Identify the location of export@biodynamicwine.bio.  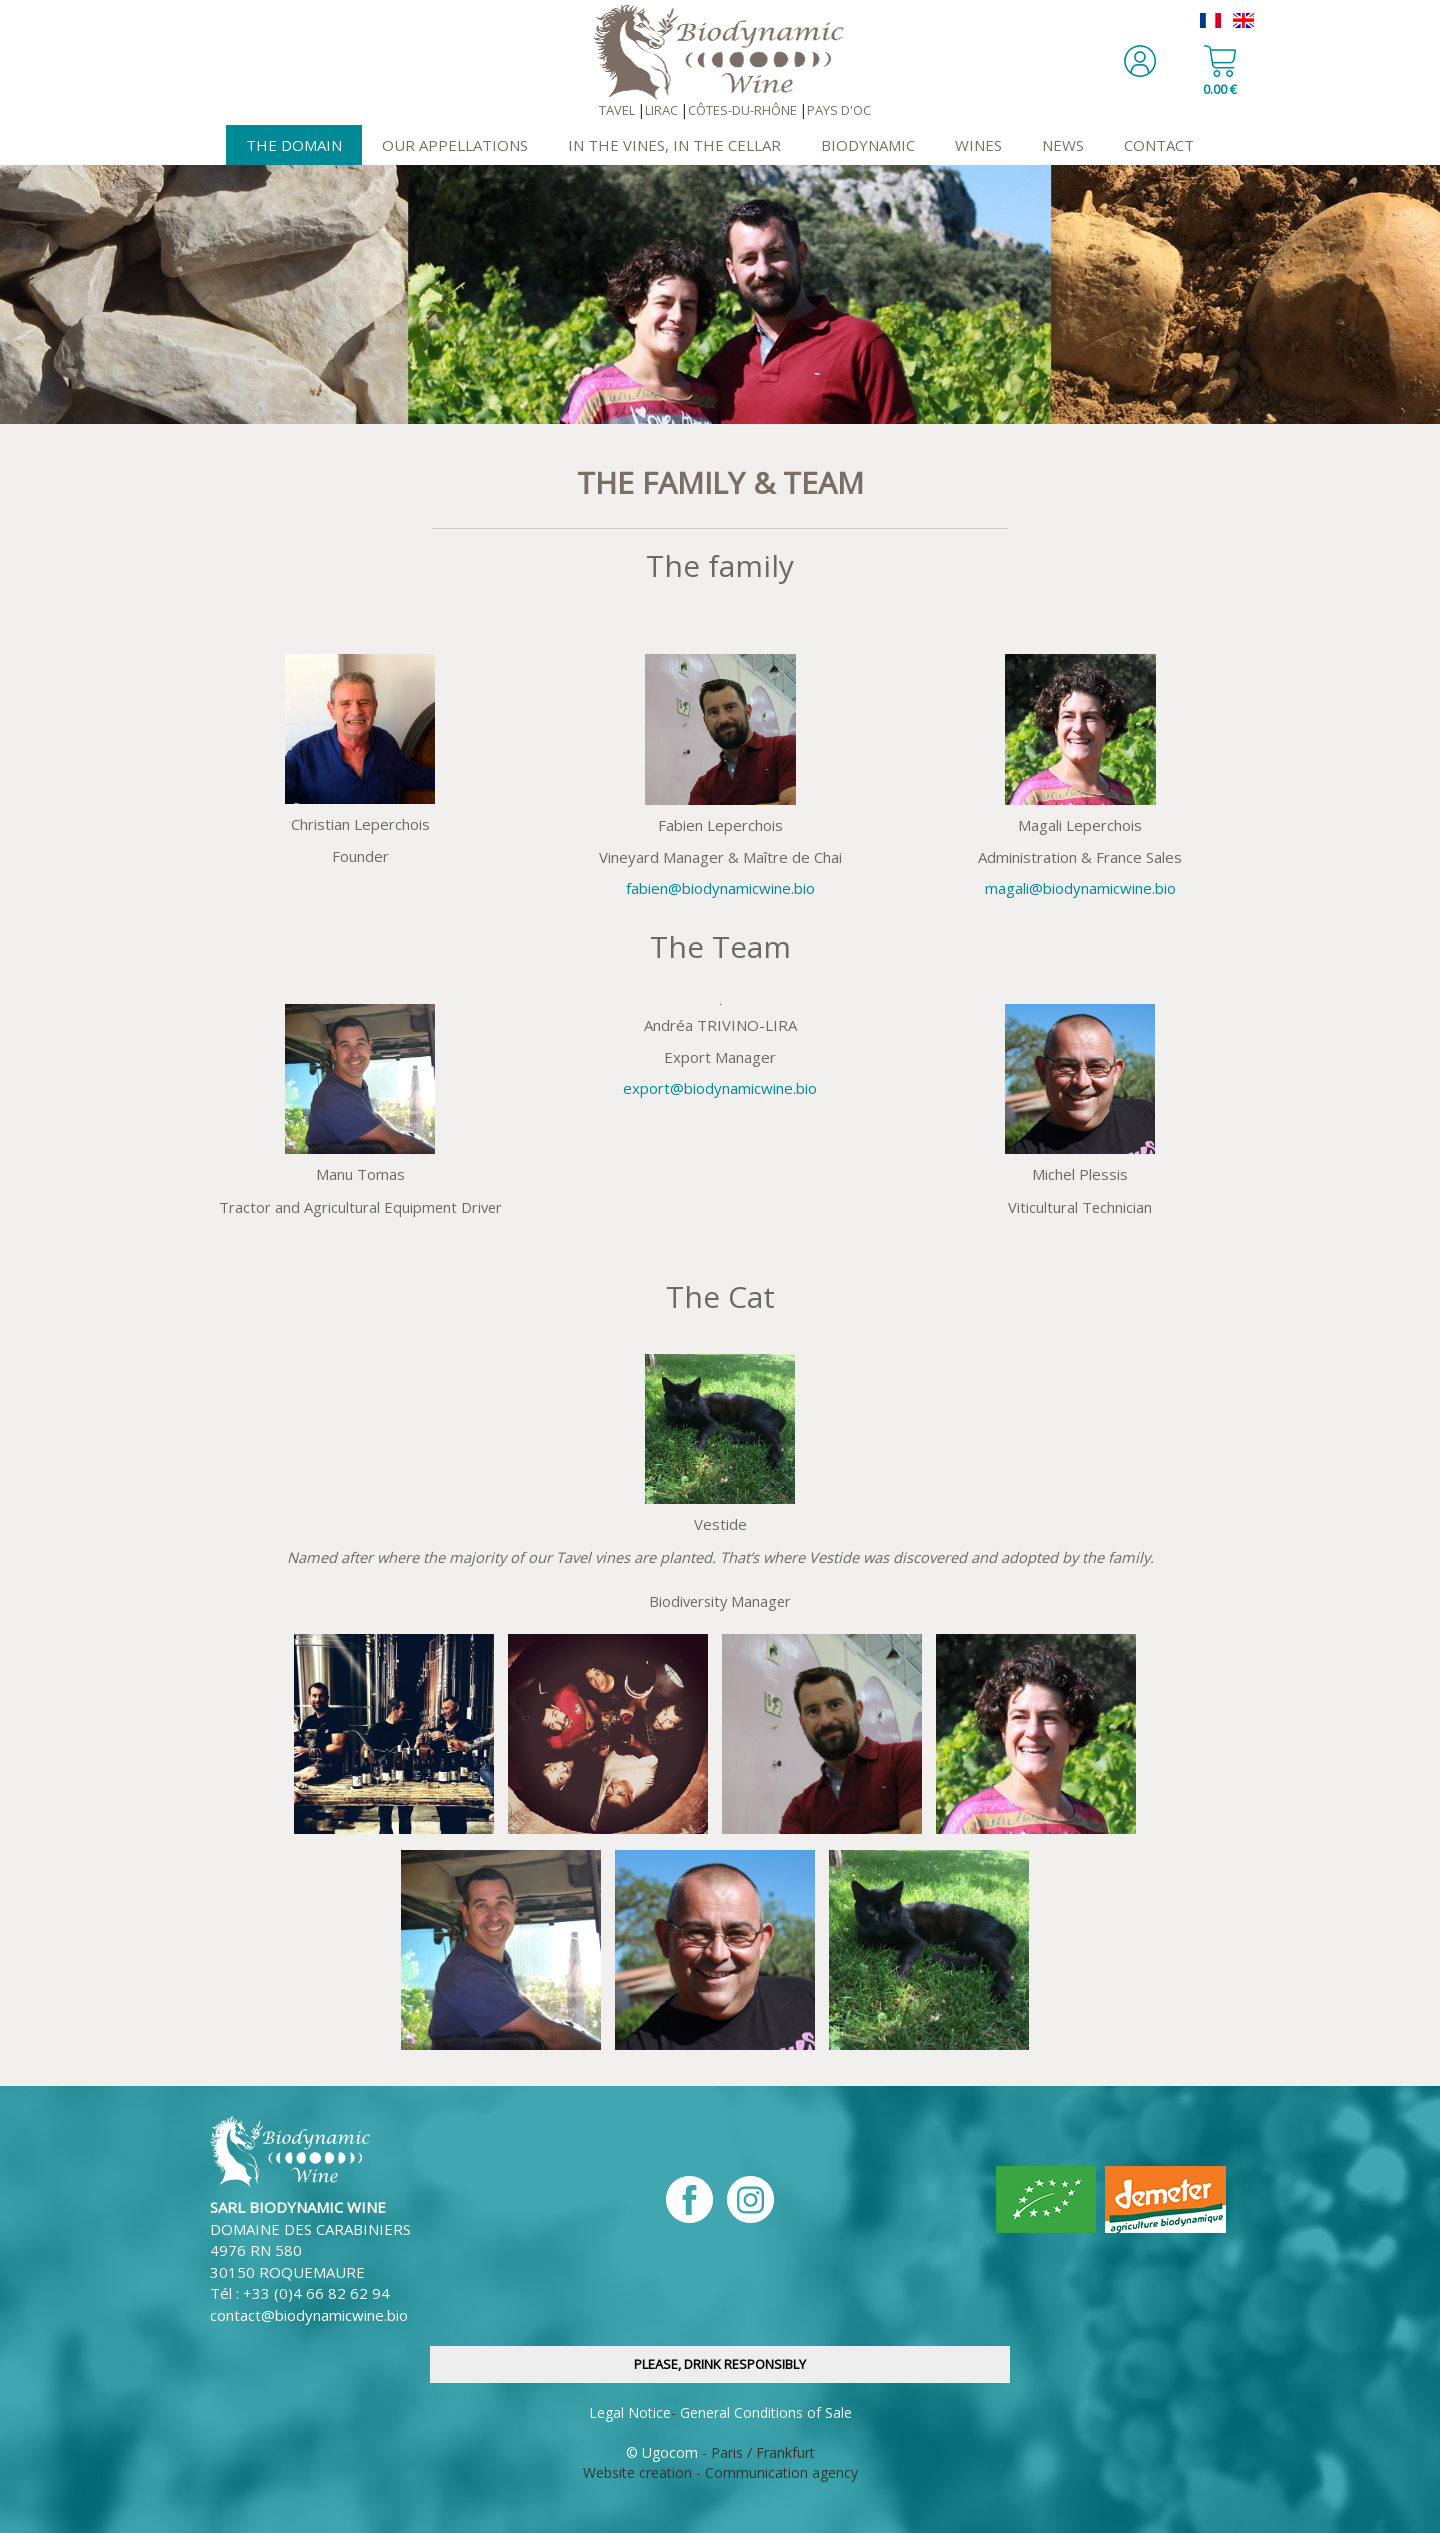
(720, 1088).